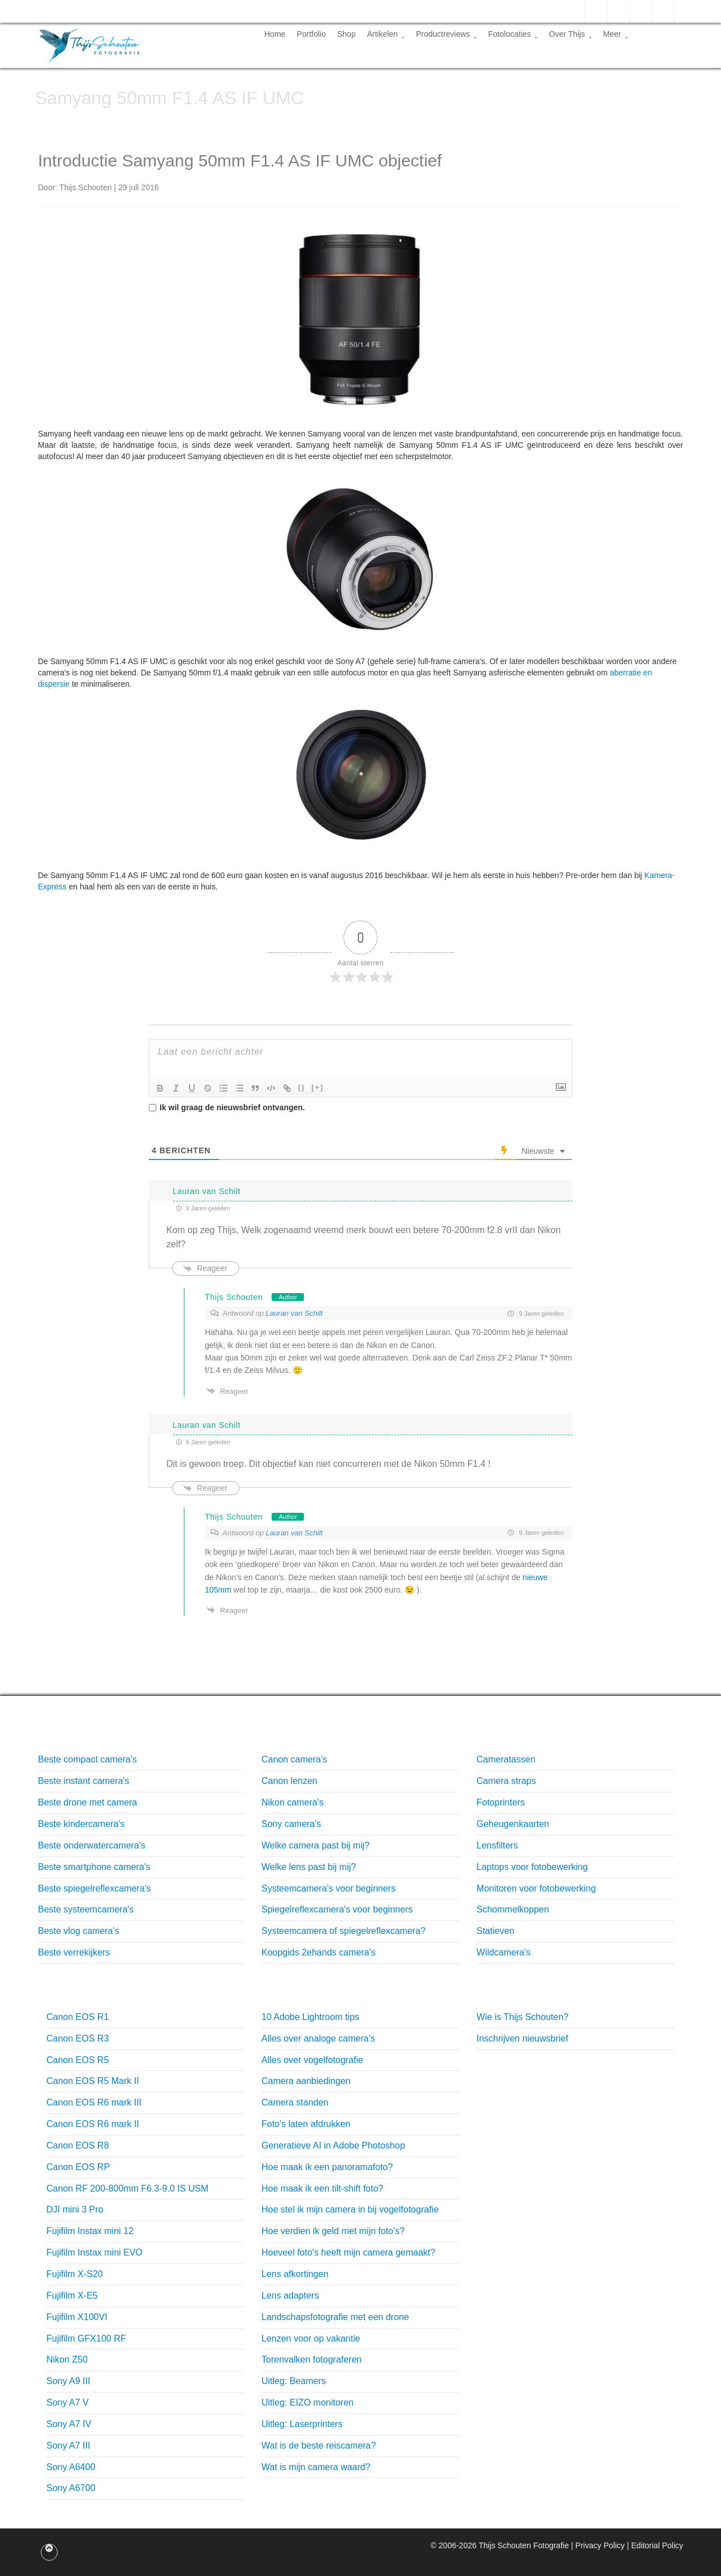 This screenshot has height=2576, width=721. Describe the element at coordinates (87, 1759) in the screenshot. I see `Beste compact camera's` at that location.